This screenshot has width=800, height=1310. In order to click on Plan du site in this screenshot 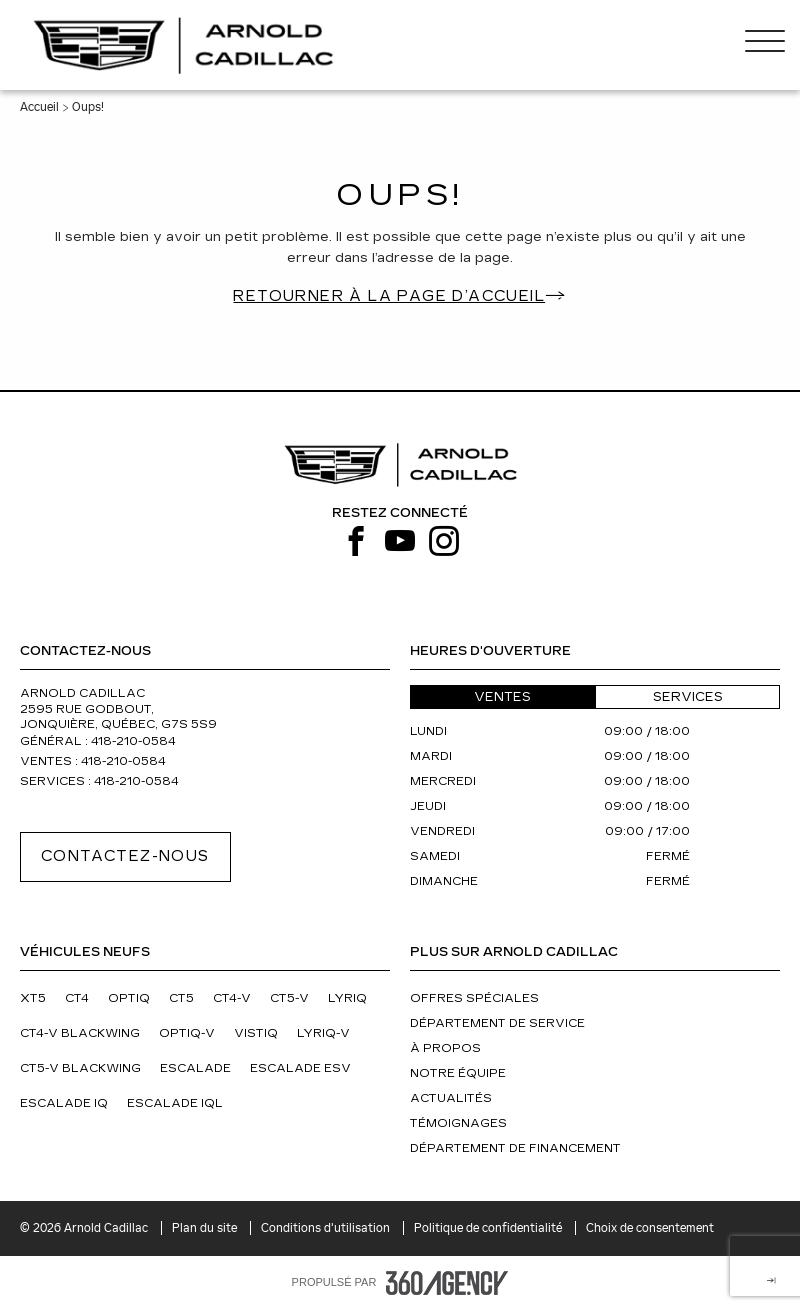, I will do `click(206, 1228)`.